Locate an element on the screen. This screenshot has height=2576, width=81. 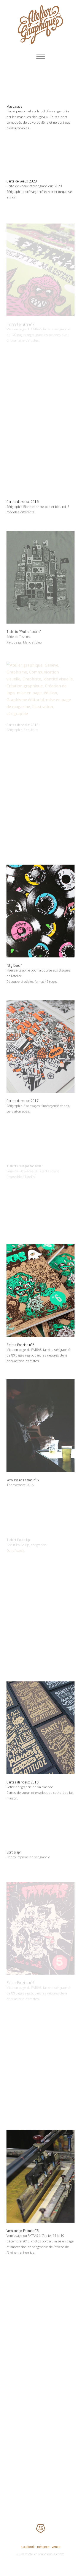
Vimeo is located at coordinates (56, 2547).